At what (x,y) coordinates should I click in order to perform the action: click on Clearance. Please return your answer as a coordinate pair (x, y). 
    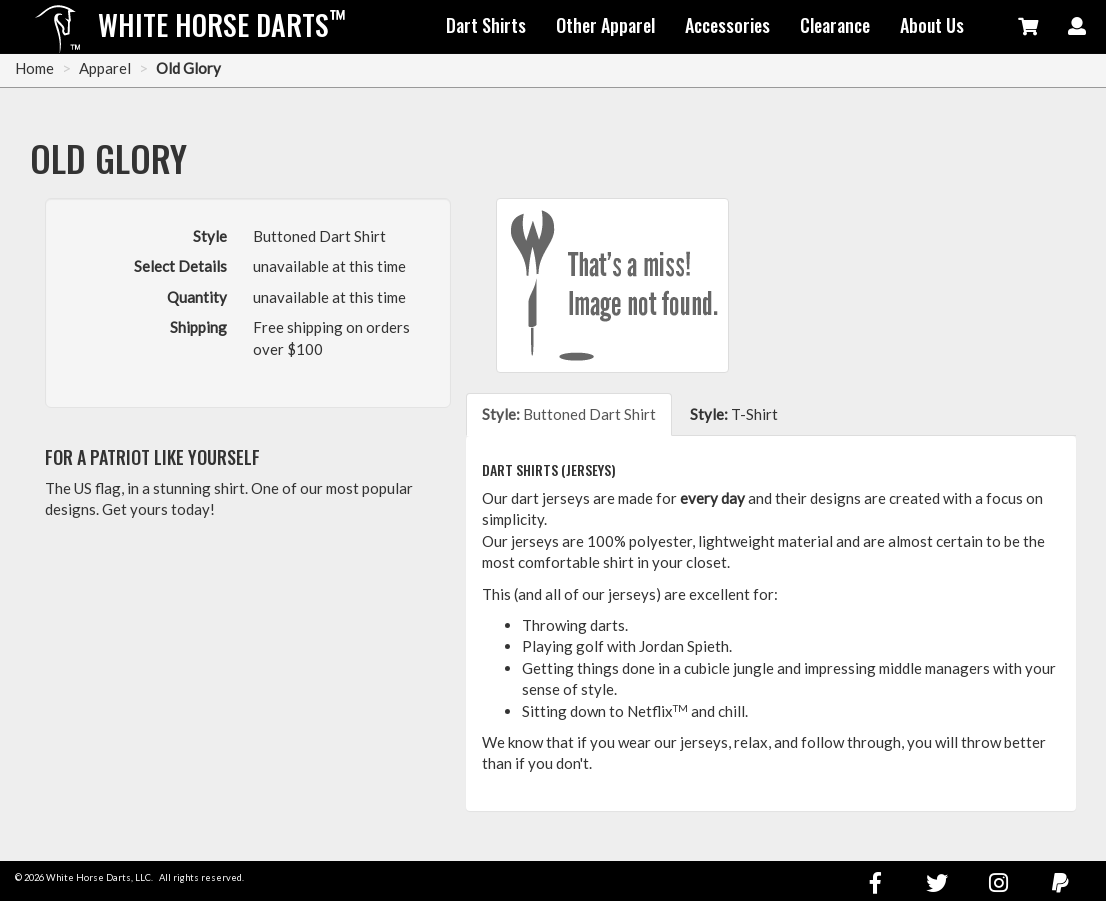
    Looking at the image, I should click on (835, 25).